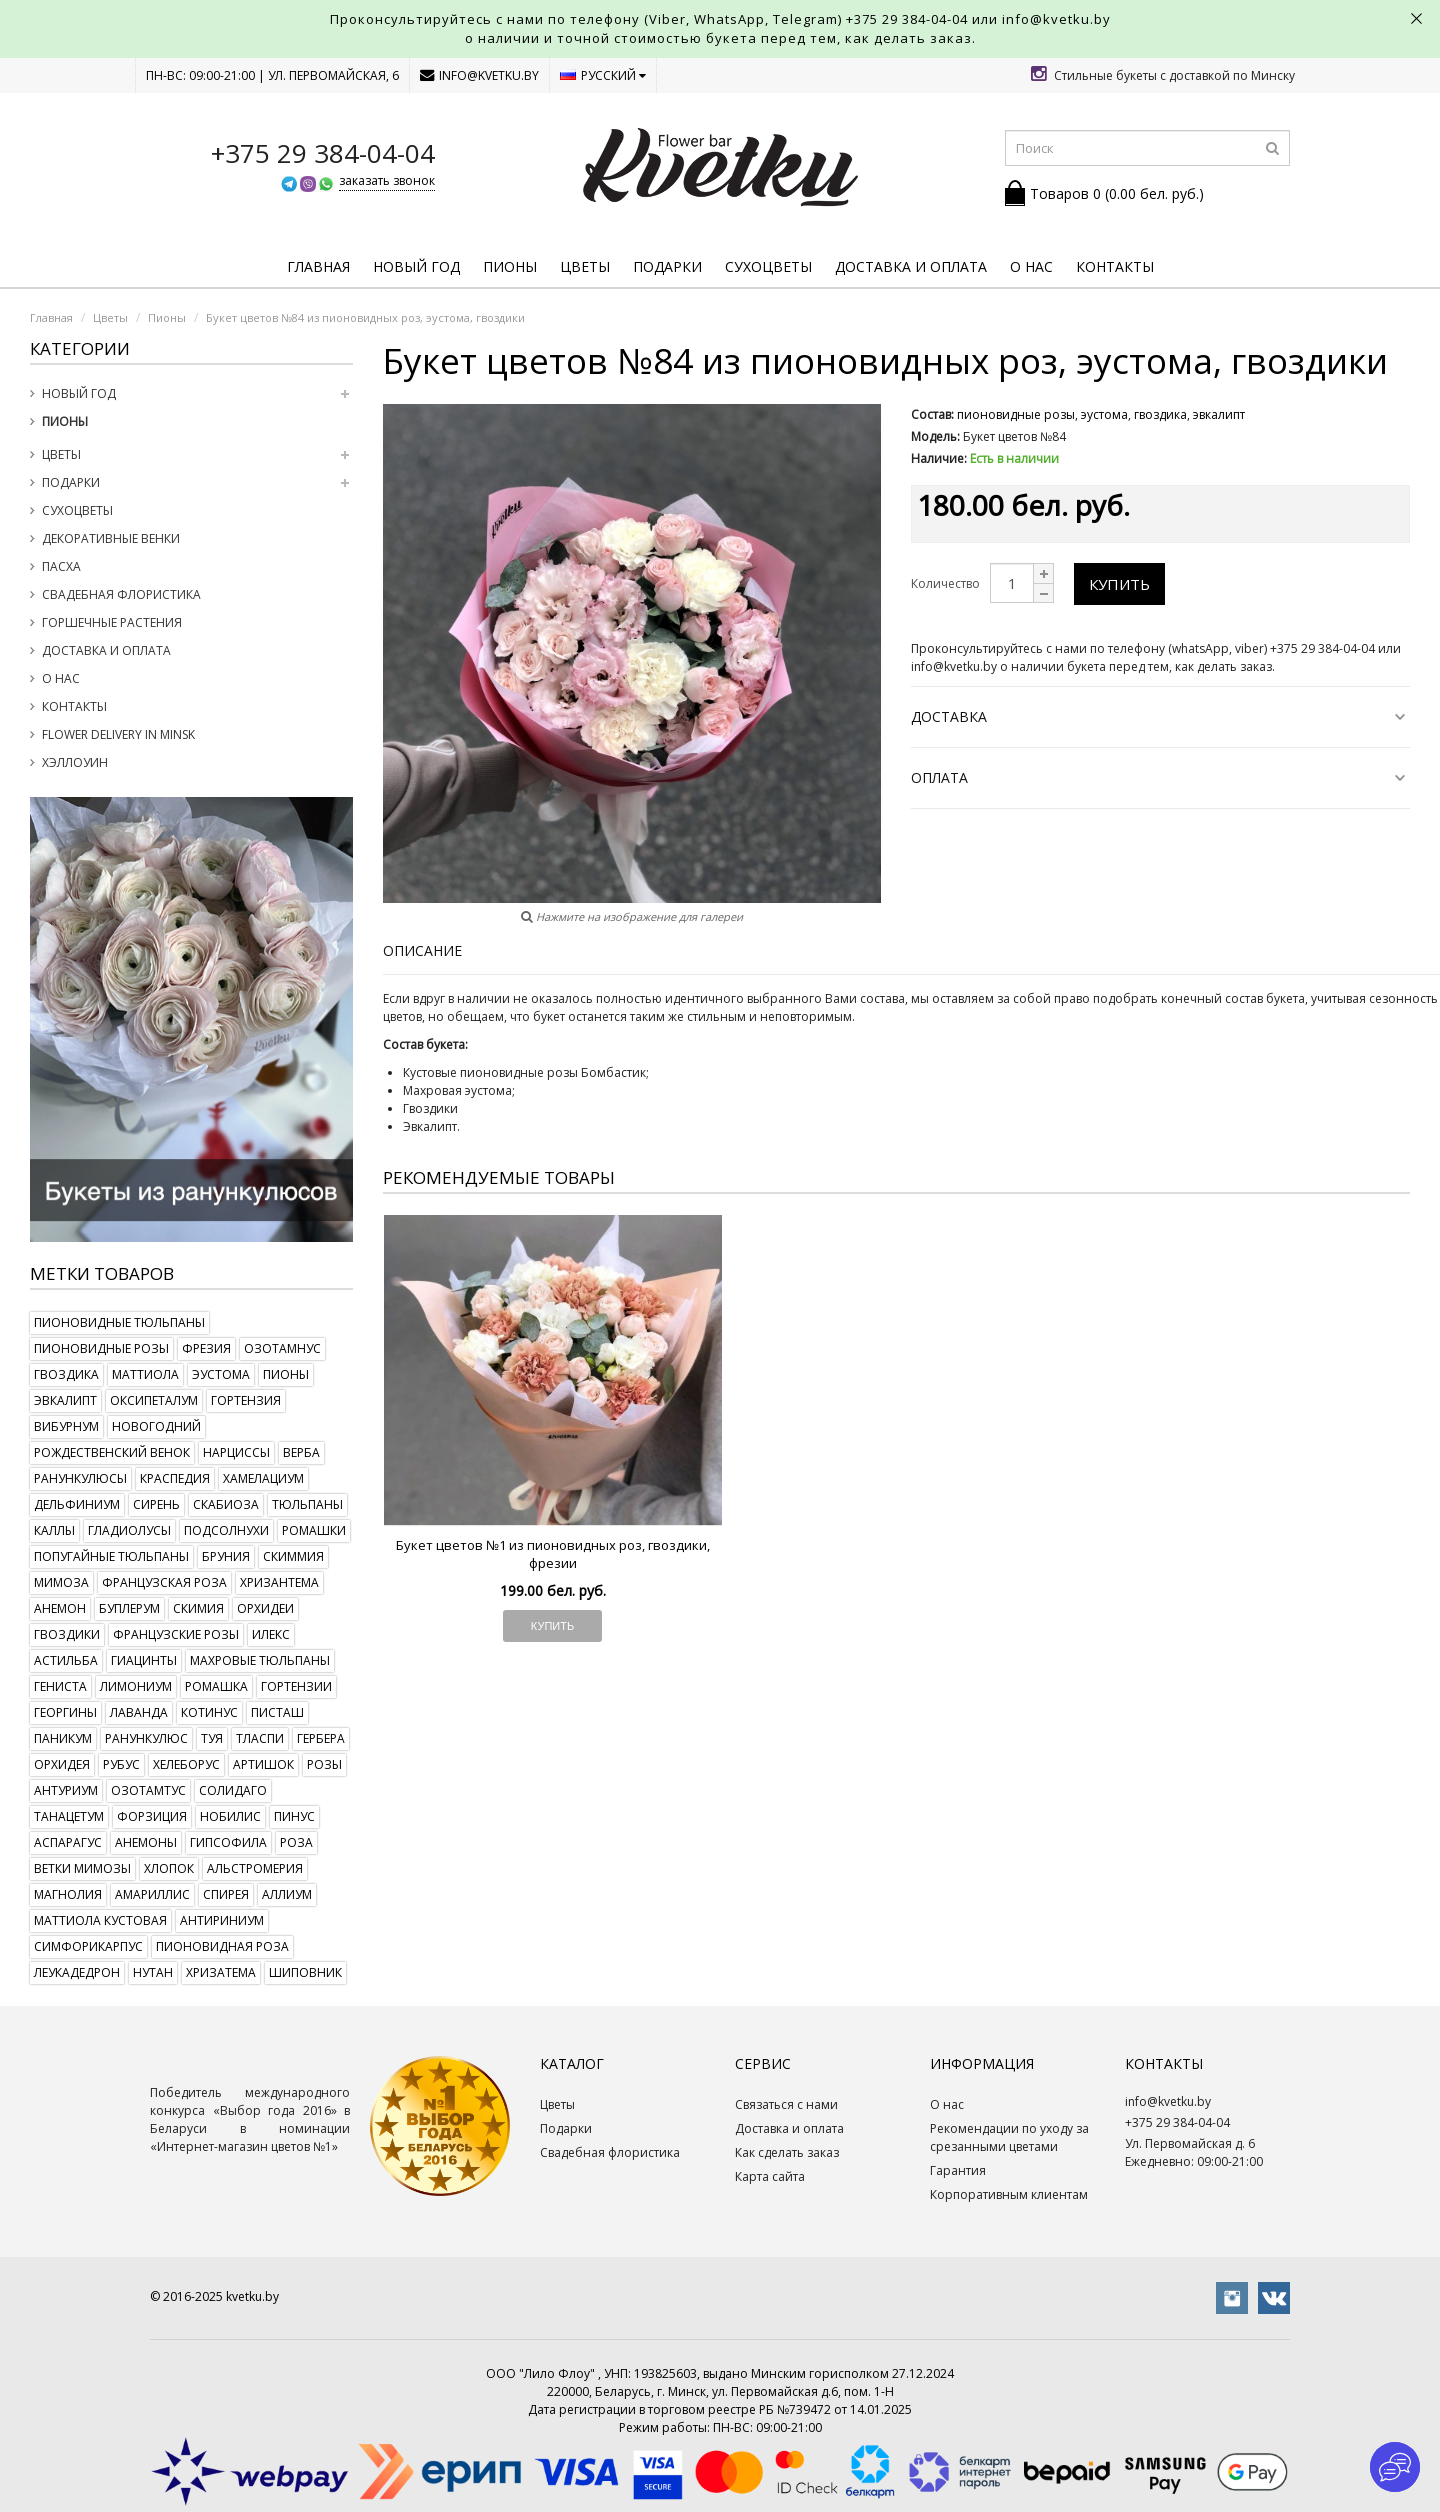 This screenshot has height=2512, width=1440. Describe the element at coordinates (66, 1374) in the screenshot. I see `гвоздика` at that location.